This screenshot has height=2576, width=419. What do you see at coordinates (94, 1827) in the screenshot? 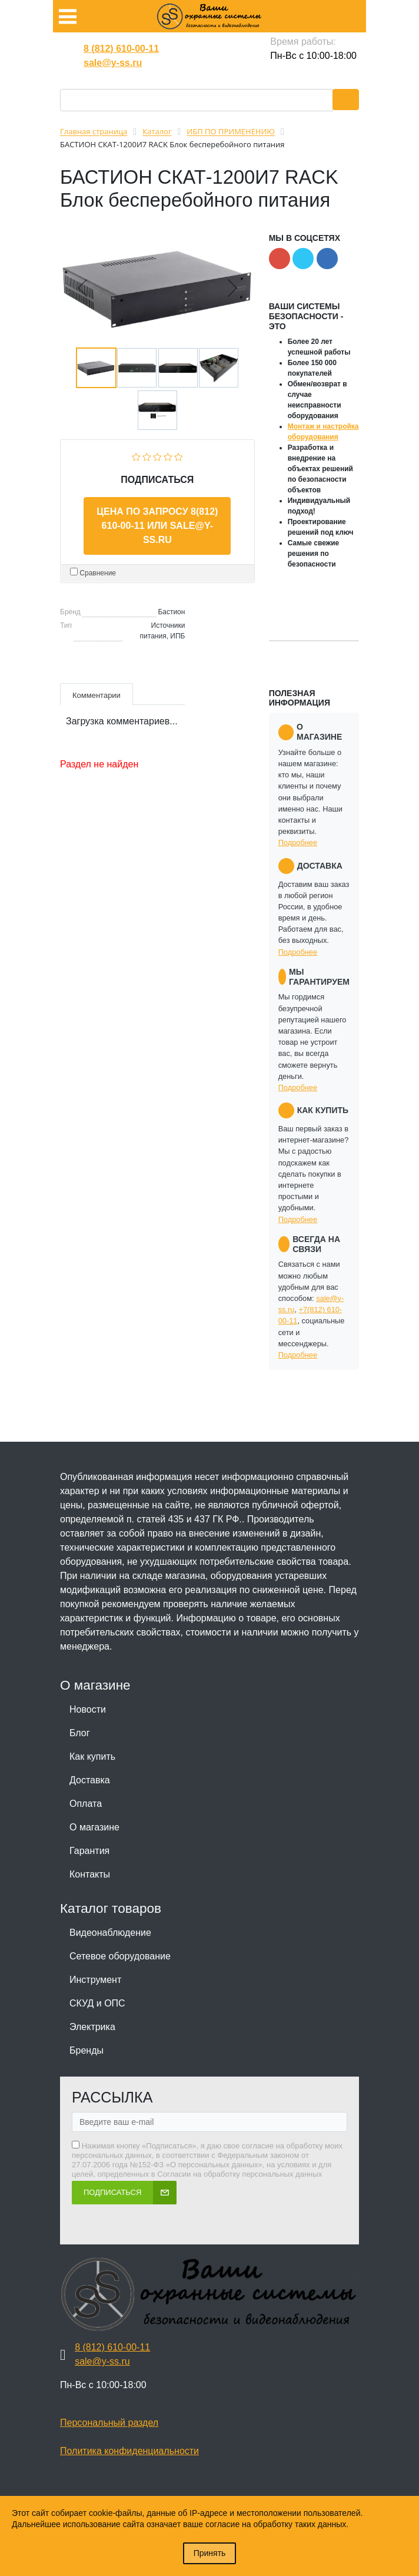
I see `О магазине` at bounding box center [94, 1827].